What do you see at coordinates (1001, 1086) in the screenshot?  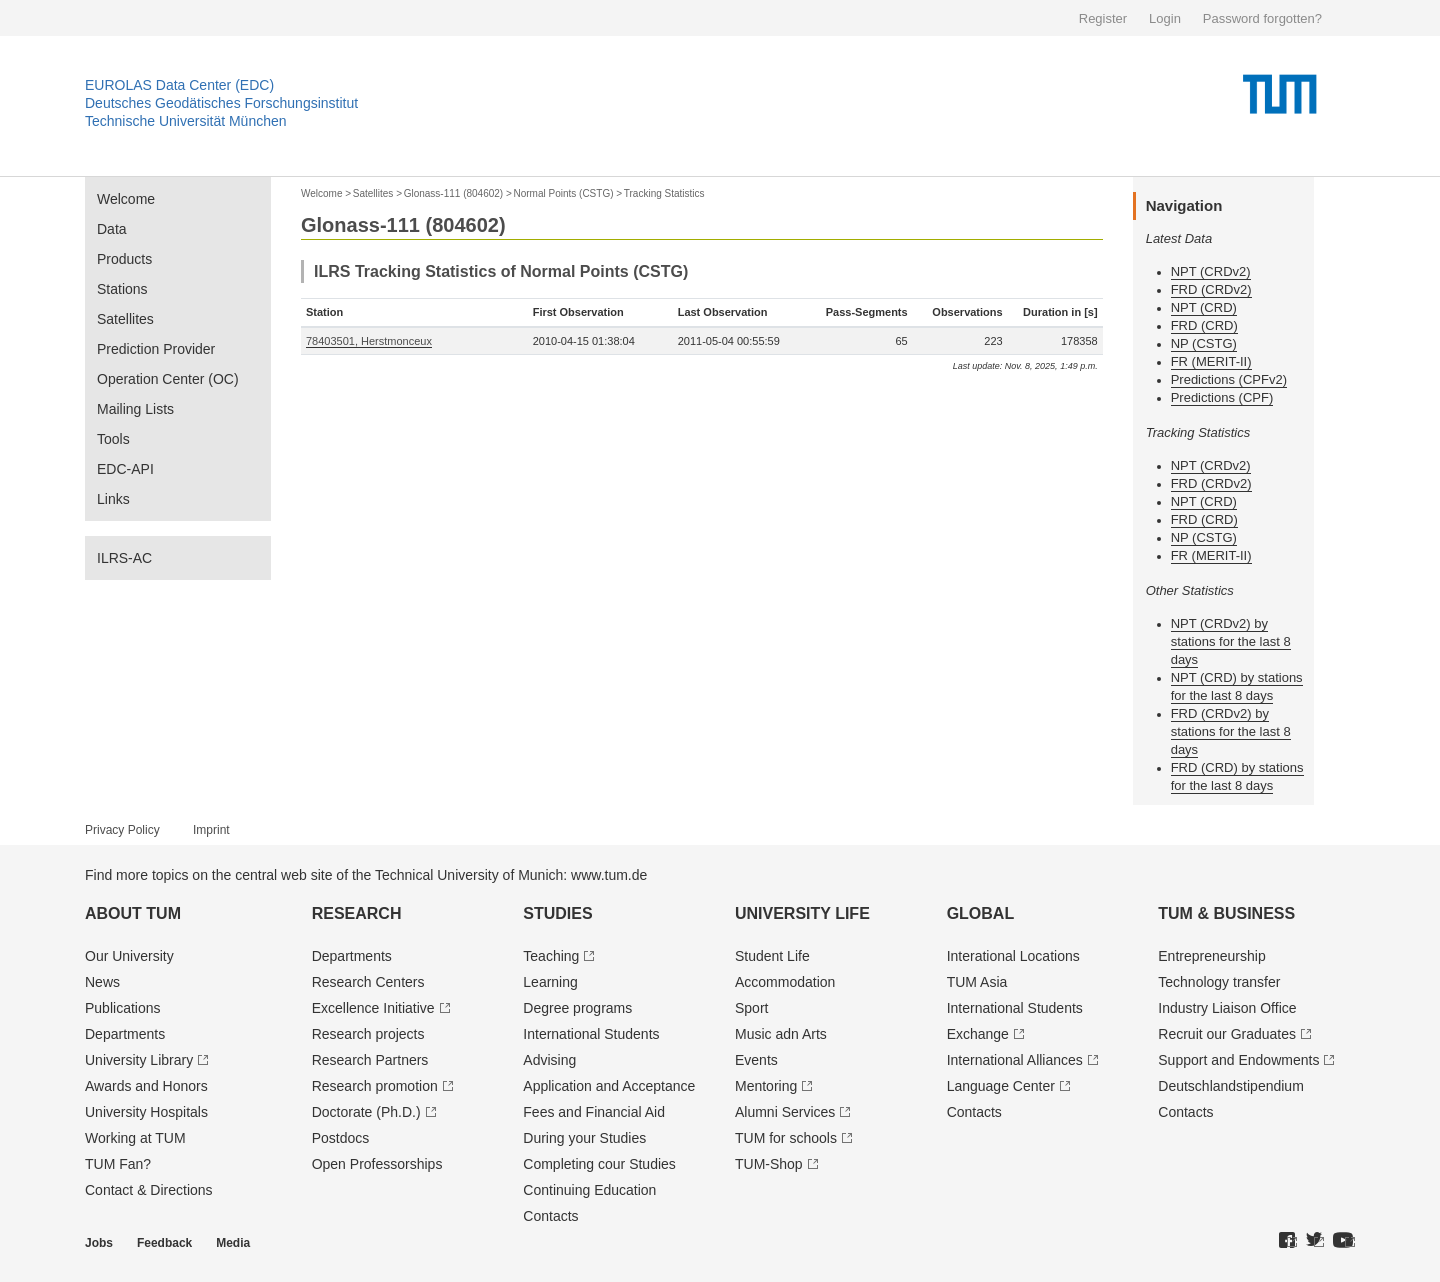 I see `Language Center` at bounding box center [1001, 1086].